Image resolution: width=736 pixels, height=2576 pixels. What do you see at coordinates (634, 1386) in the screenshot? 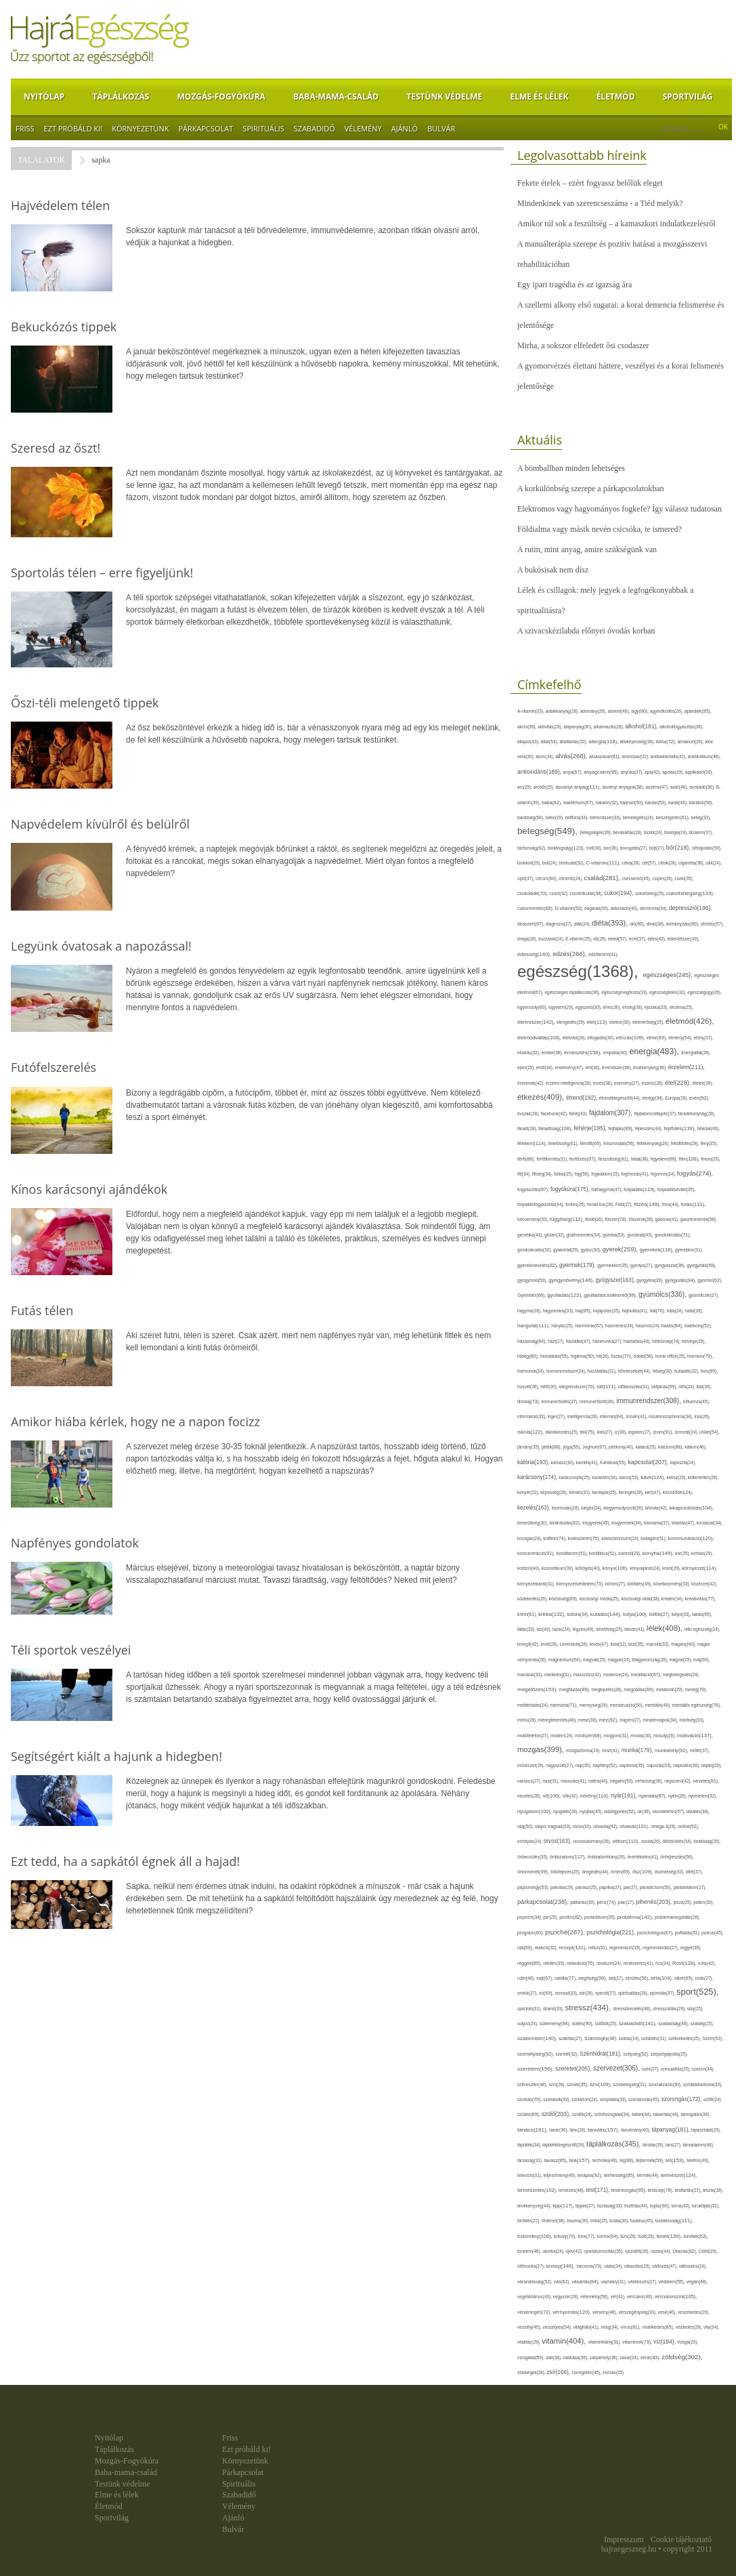
I see `időbeosztás(31),` at bounding box center [634, 1386].